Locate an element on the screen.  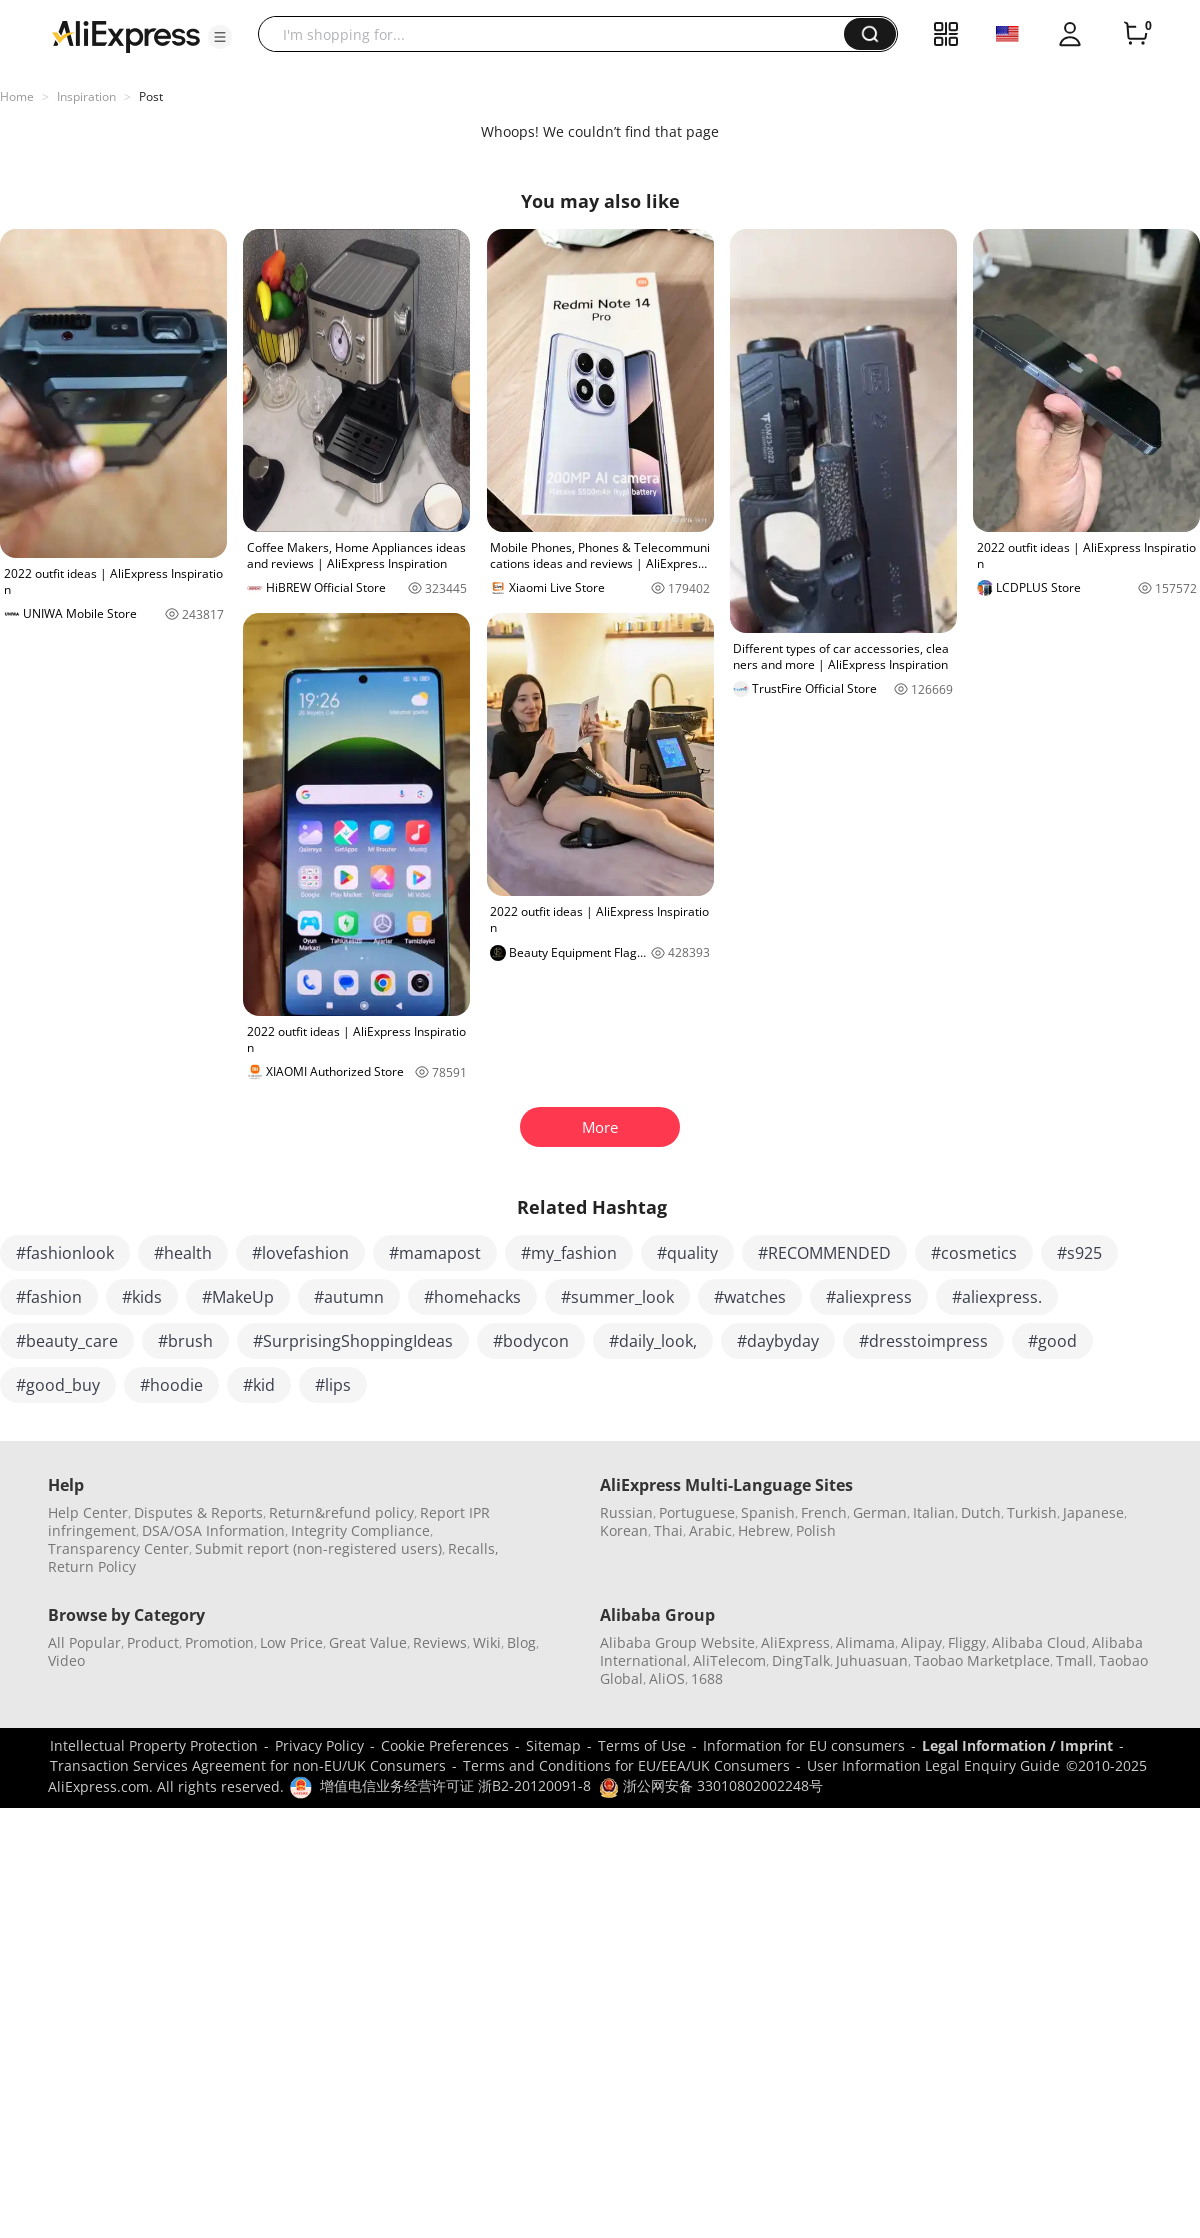
Alimama is located at coordinates (865, 1642).